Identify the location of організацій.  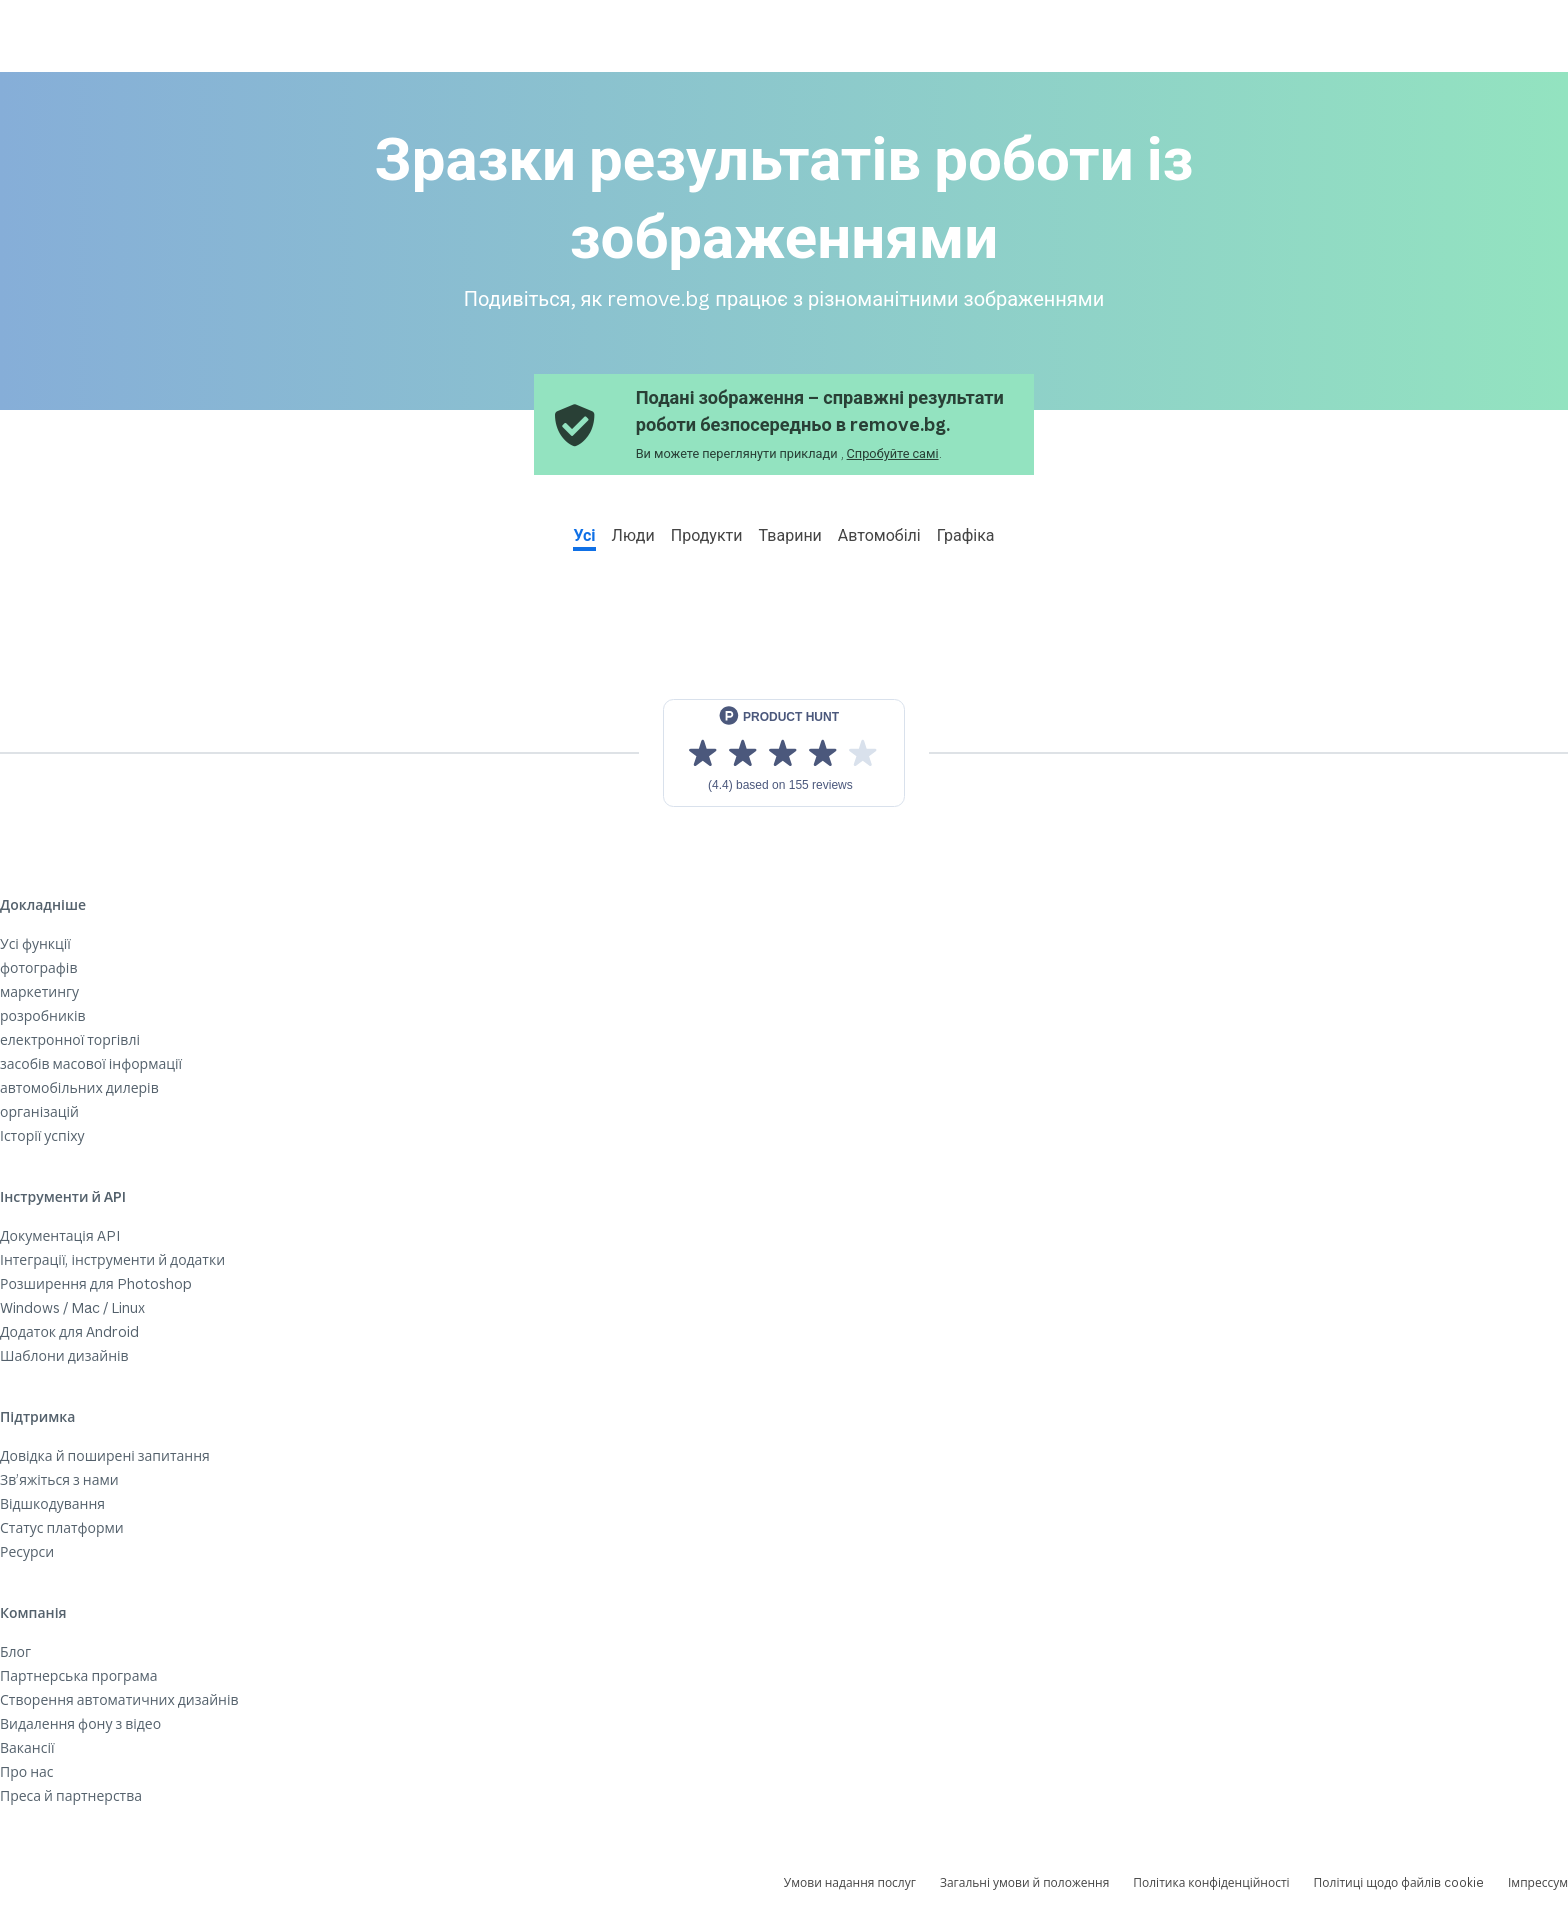
(39, 1111).